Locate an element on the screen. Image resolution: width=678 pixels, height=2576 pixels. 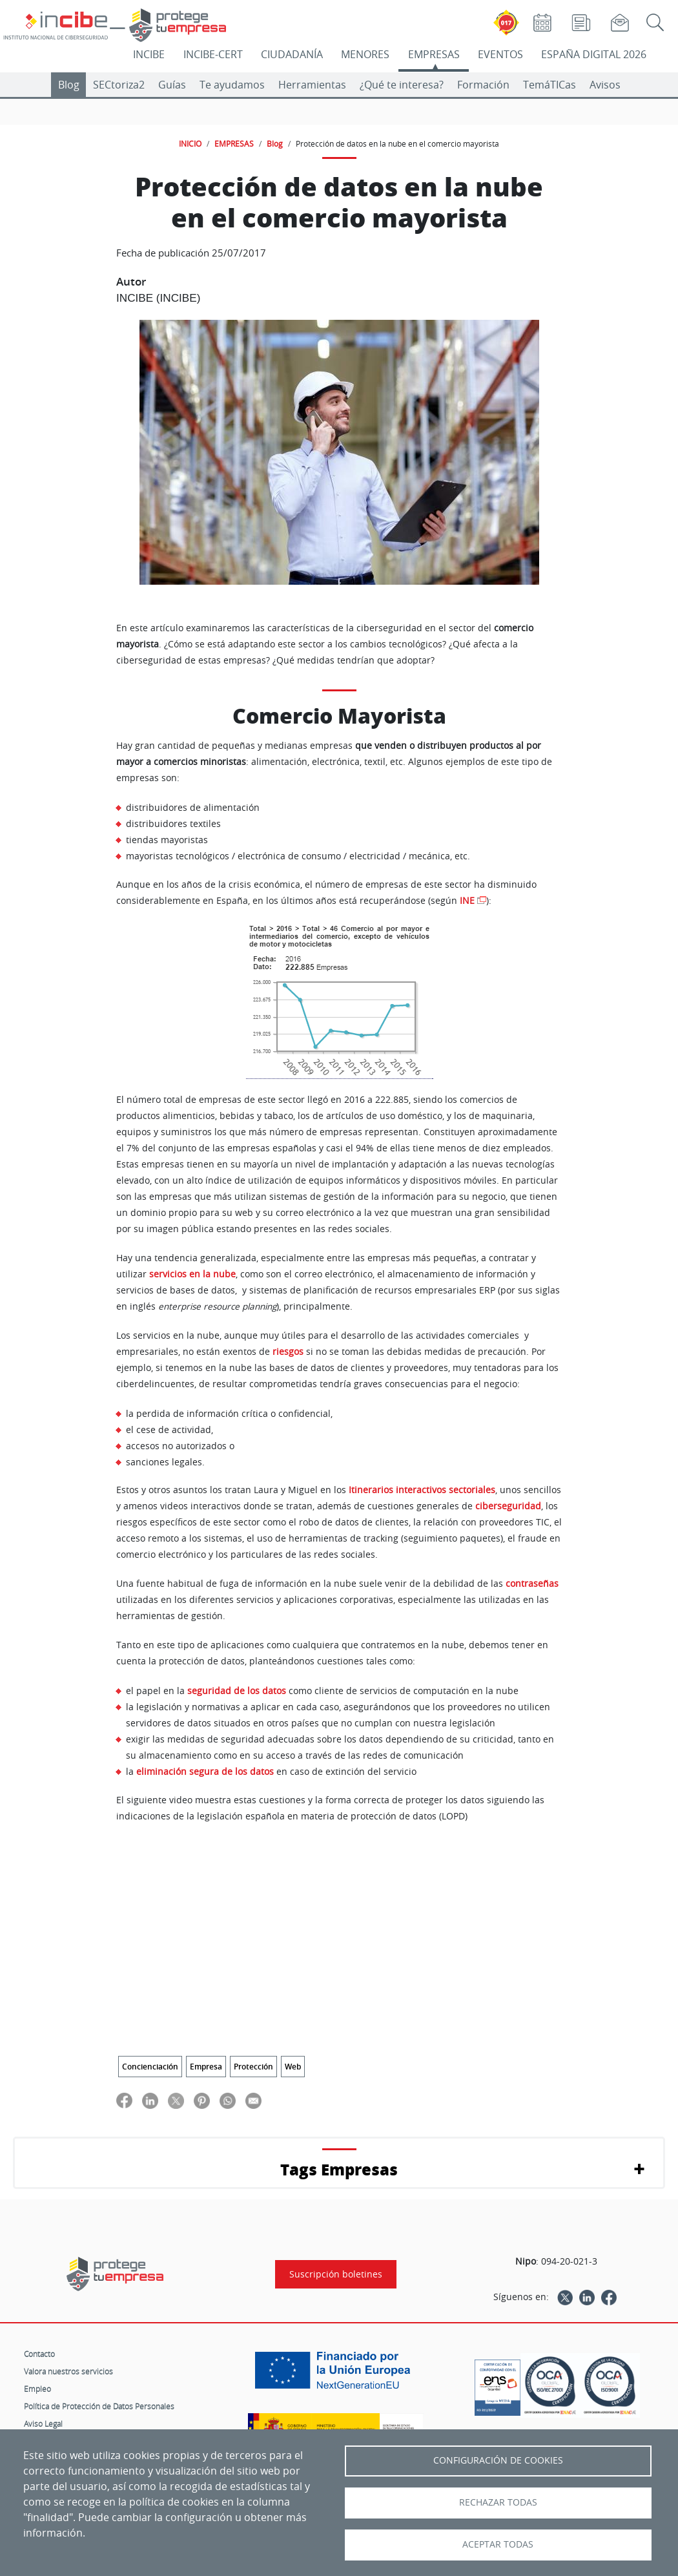
Te ayudamos is located at coordinates (232, 85).